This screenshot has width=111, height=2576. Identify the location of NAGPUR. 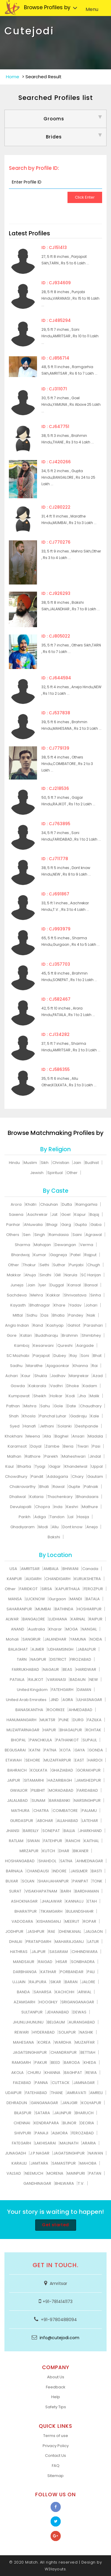
(38, 1659).